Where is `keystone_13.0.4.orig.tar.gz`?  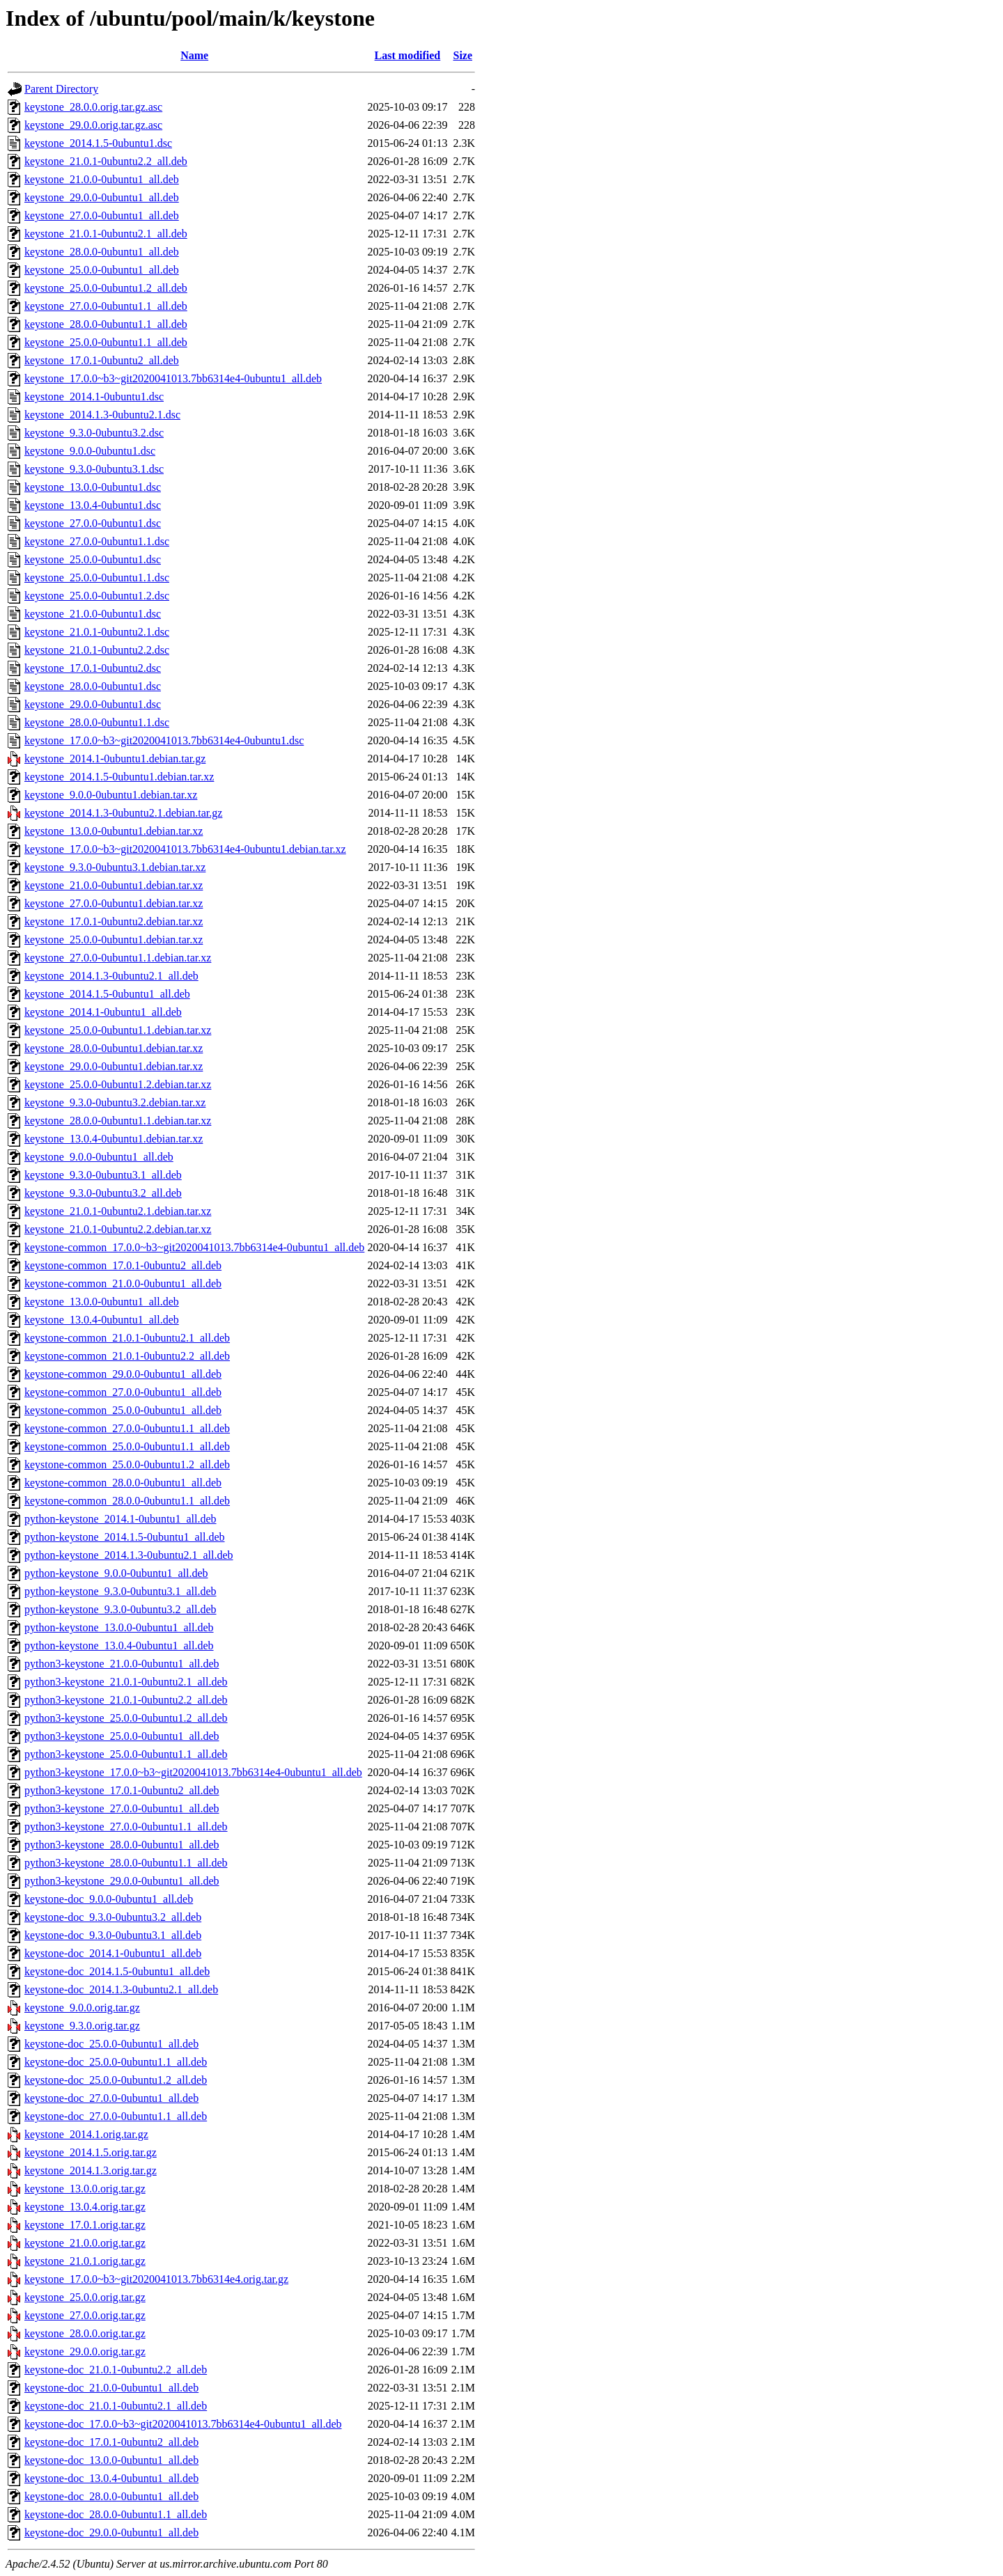
keystone_13.0.4.orig.tar.gz is located at coordinates (85, 2207).